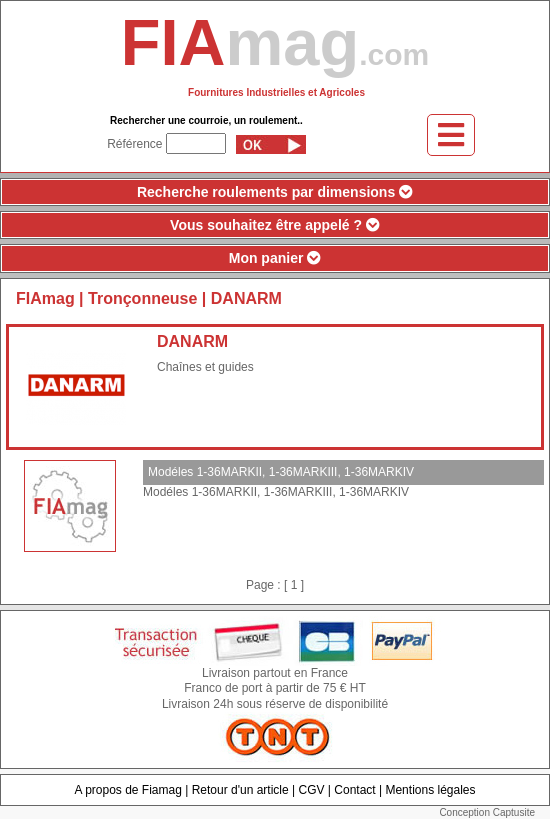 This screenshot has height=819, width=550. I want to click on Contact, so click(354, 790).